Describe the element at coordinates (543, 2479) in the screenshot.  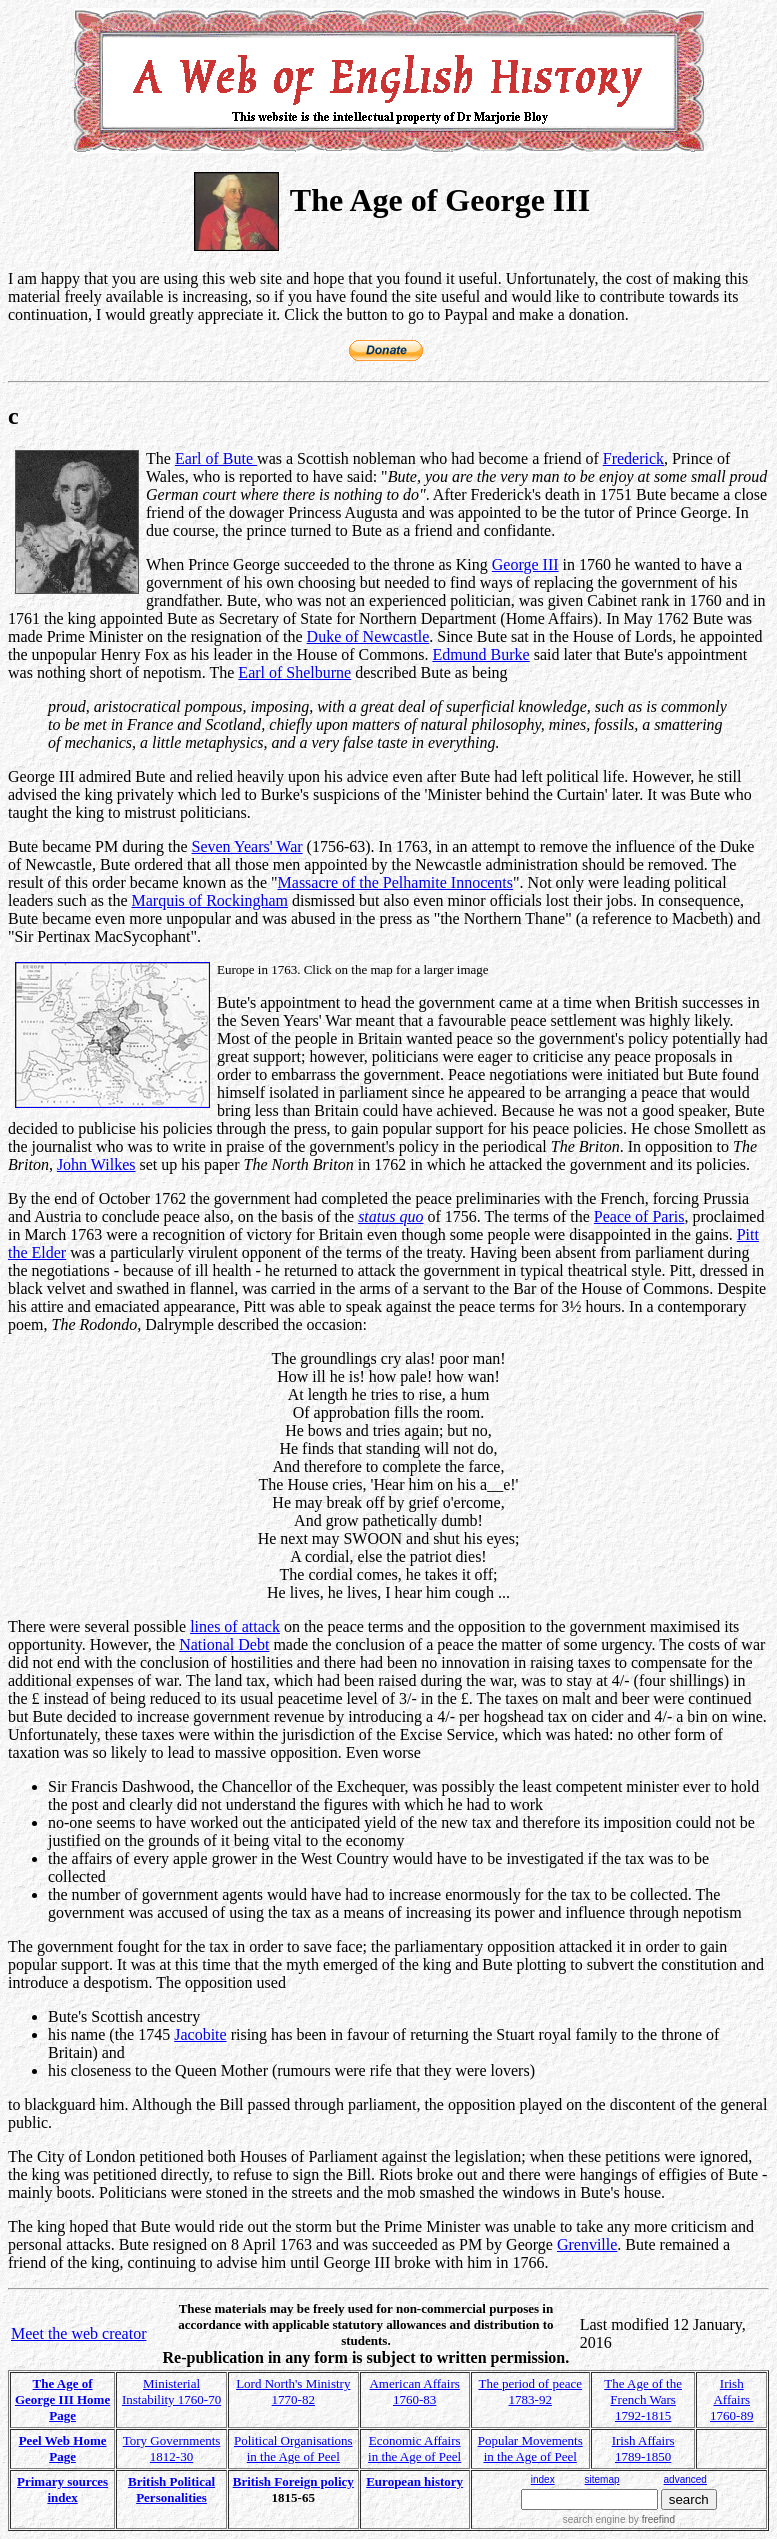
I see `index` at that location.